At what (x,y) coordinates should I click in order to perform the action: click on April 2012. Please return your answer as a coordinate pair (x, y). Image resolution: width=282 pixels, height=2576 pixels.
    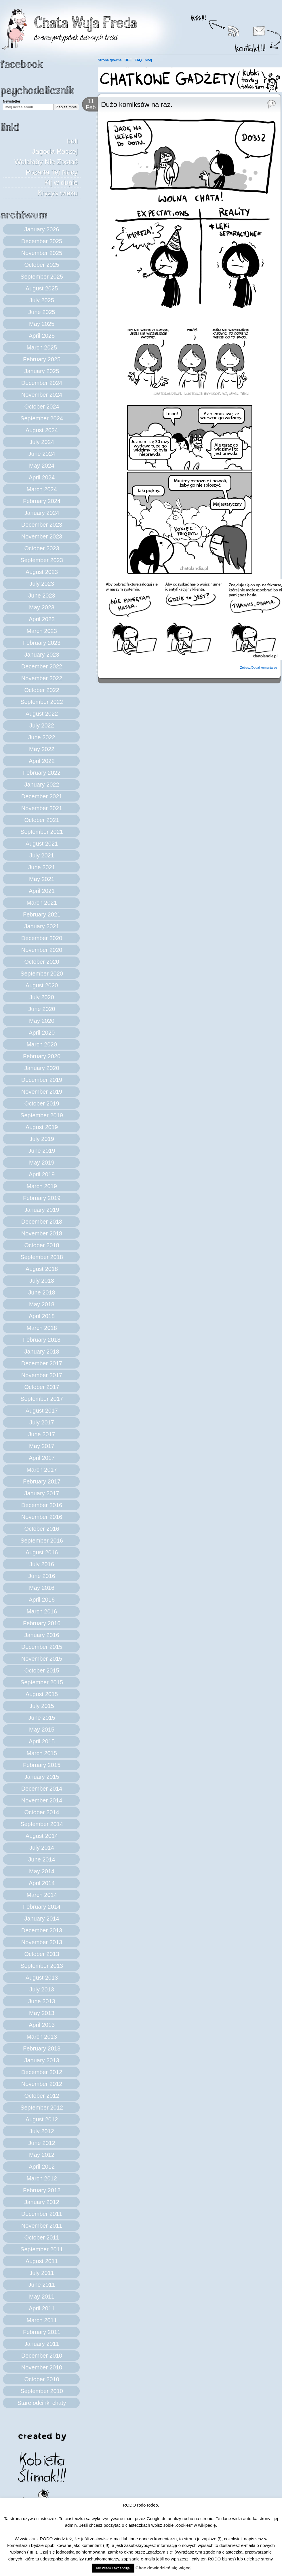
    Looking at the image, I should click on (42, 2166).